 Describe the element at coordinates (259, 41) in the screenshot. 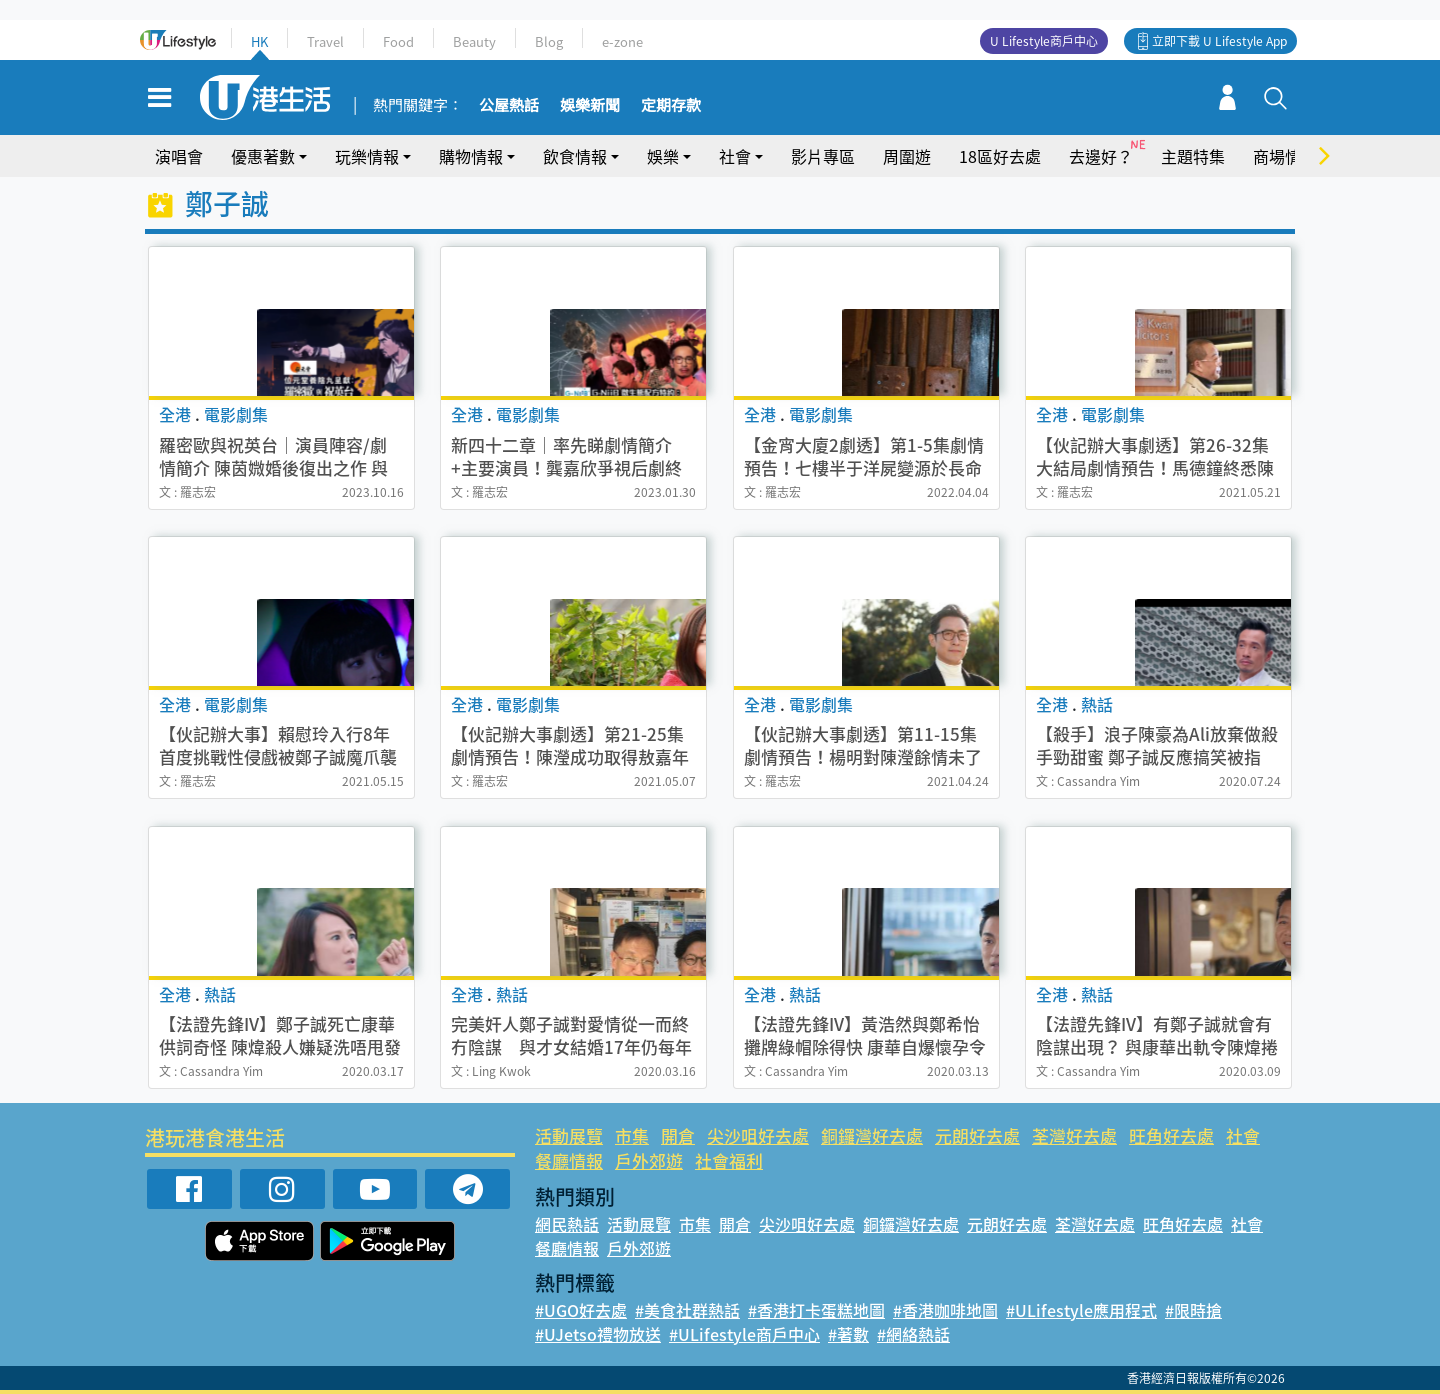

I see `HK` at that location.